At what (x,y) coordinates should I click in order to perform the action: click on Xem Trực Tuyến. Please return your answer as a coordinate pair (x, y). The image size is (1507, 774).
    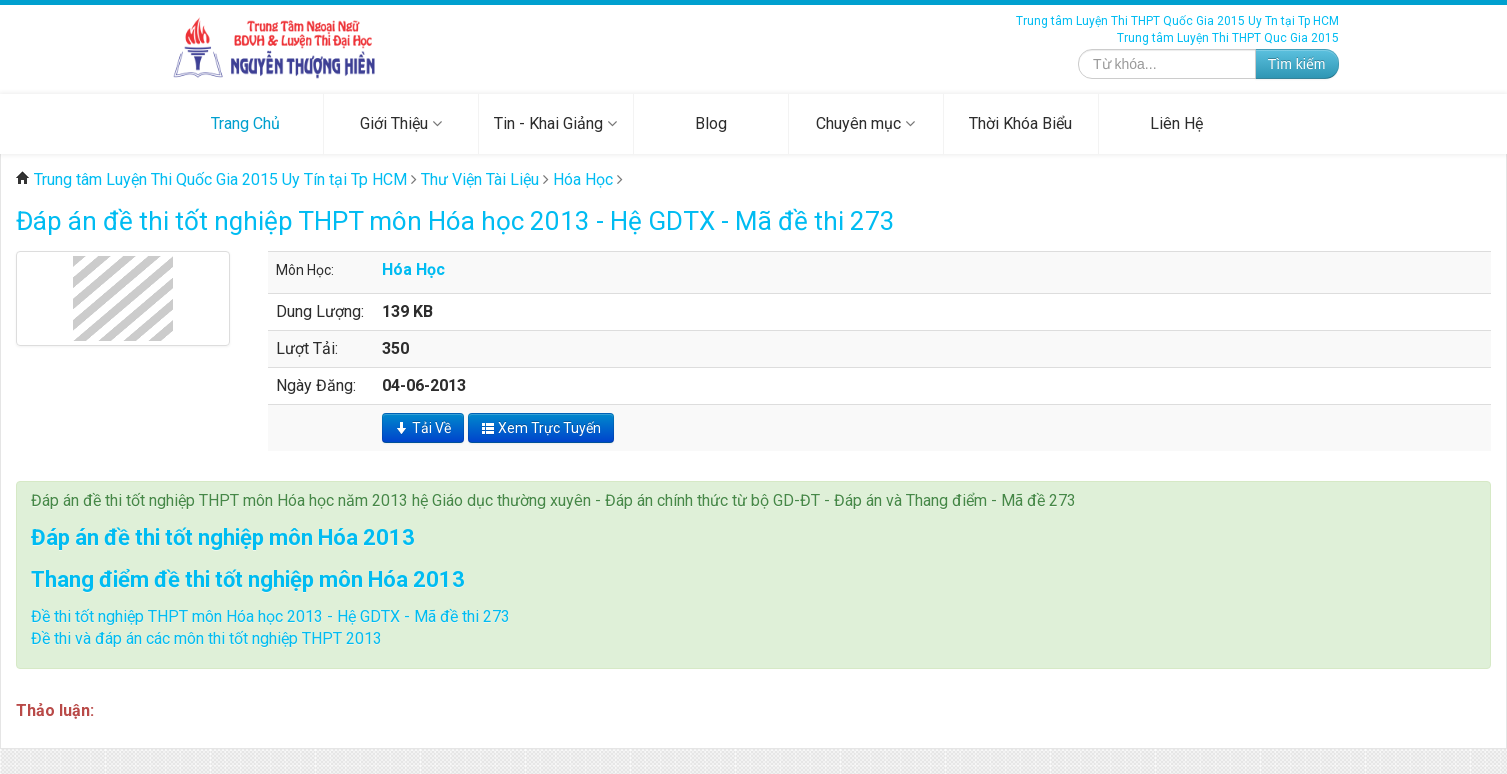
    Looking at the image, I should click on (541, 428).